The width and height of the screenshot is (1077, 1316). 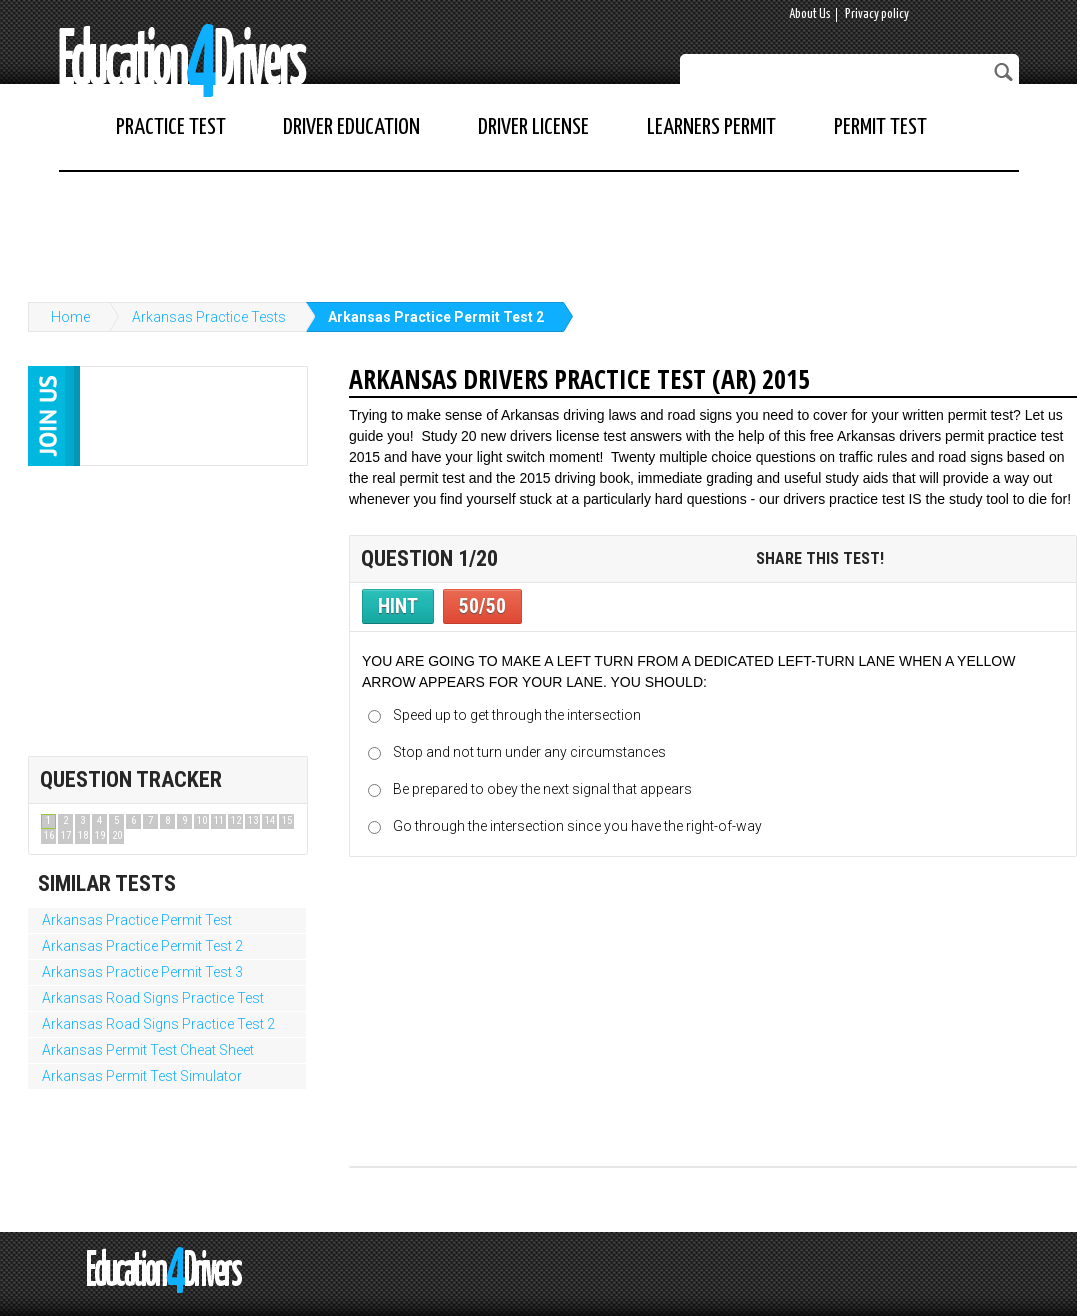 I want to click on Arkansas Practice Permit Test 2, so click(x=436, y=317).